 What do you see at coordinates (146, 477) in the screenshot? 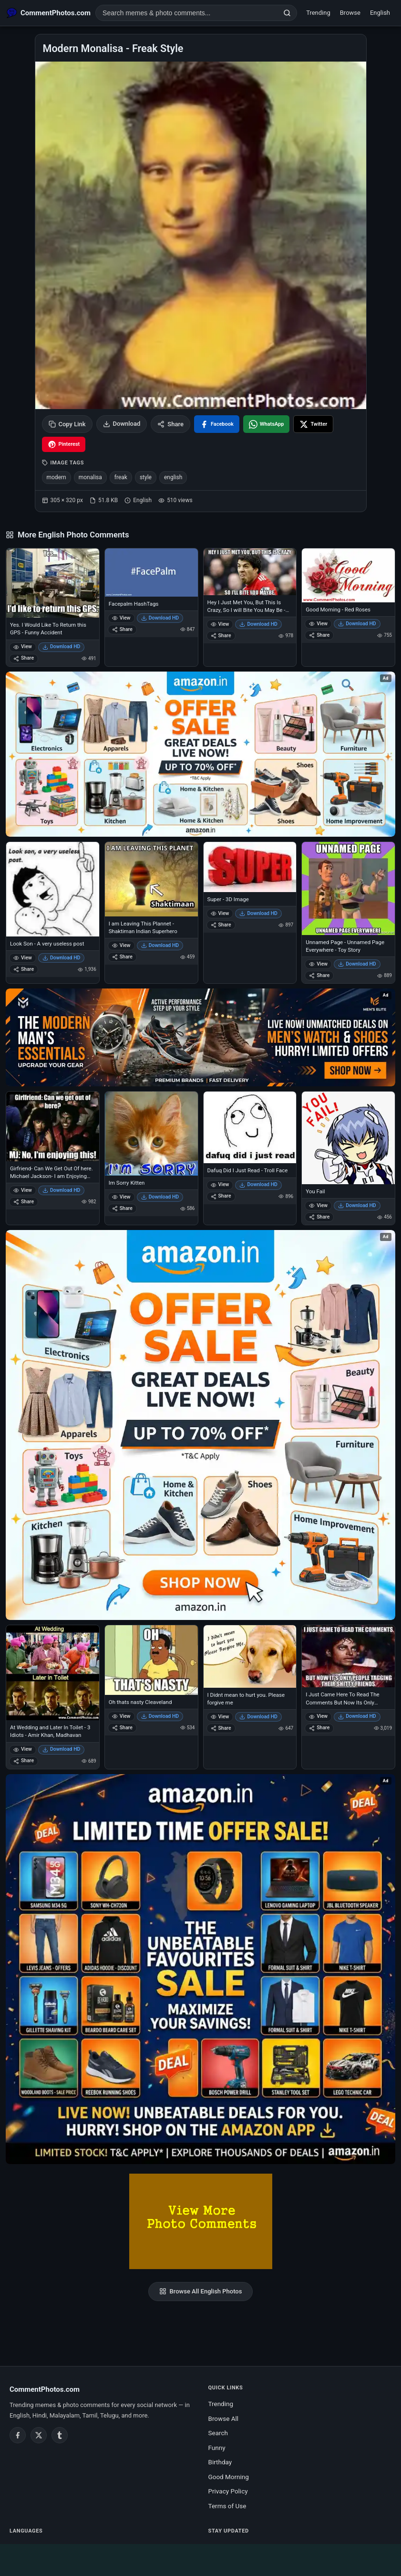
I see `style [listitem]` at bounding box center [146, 477].